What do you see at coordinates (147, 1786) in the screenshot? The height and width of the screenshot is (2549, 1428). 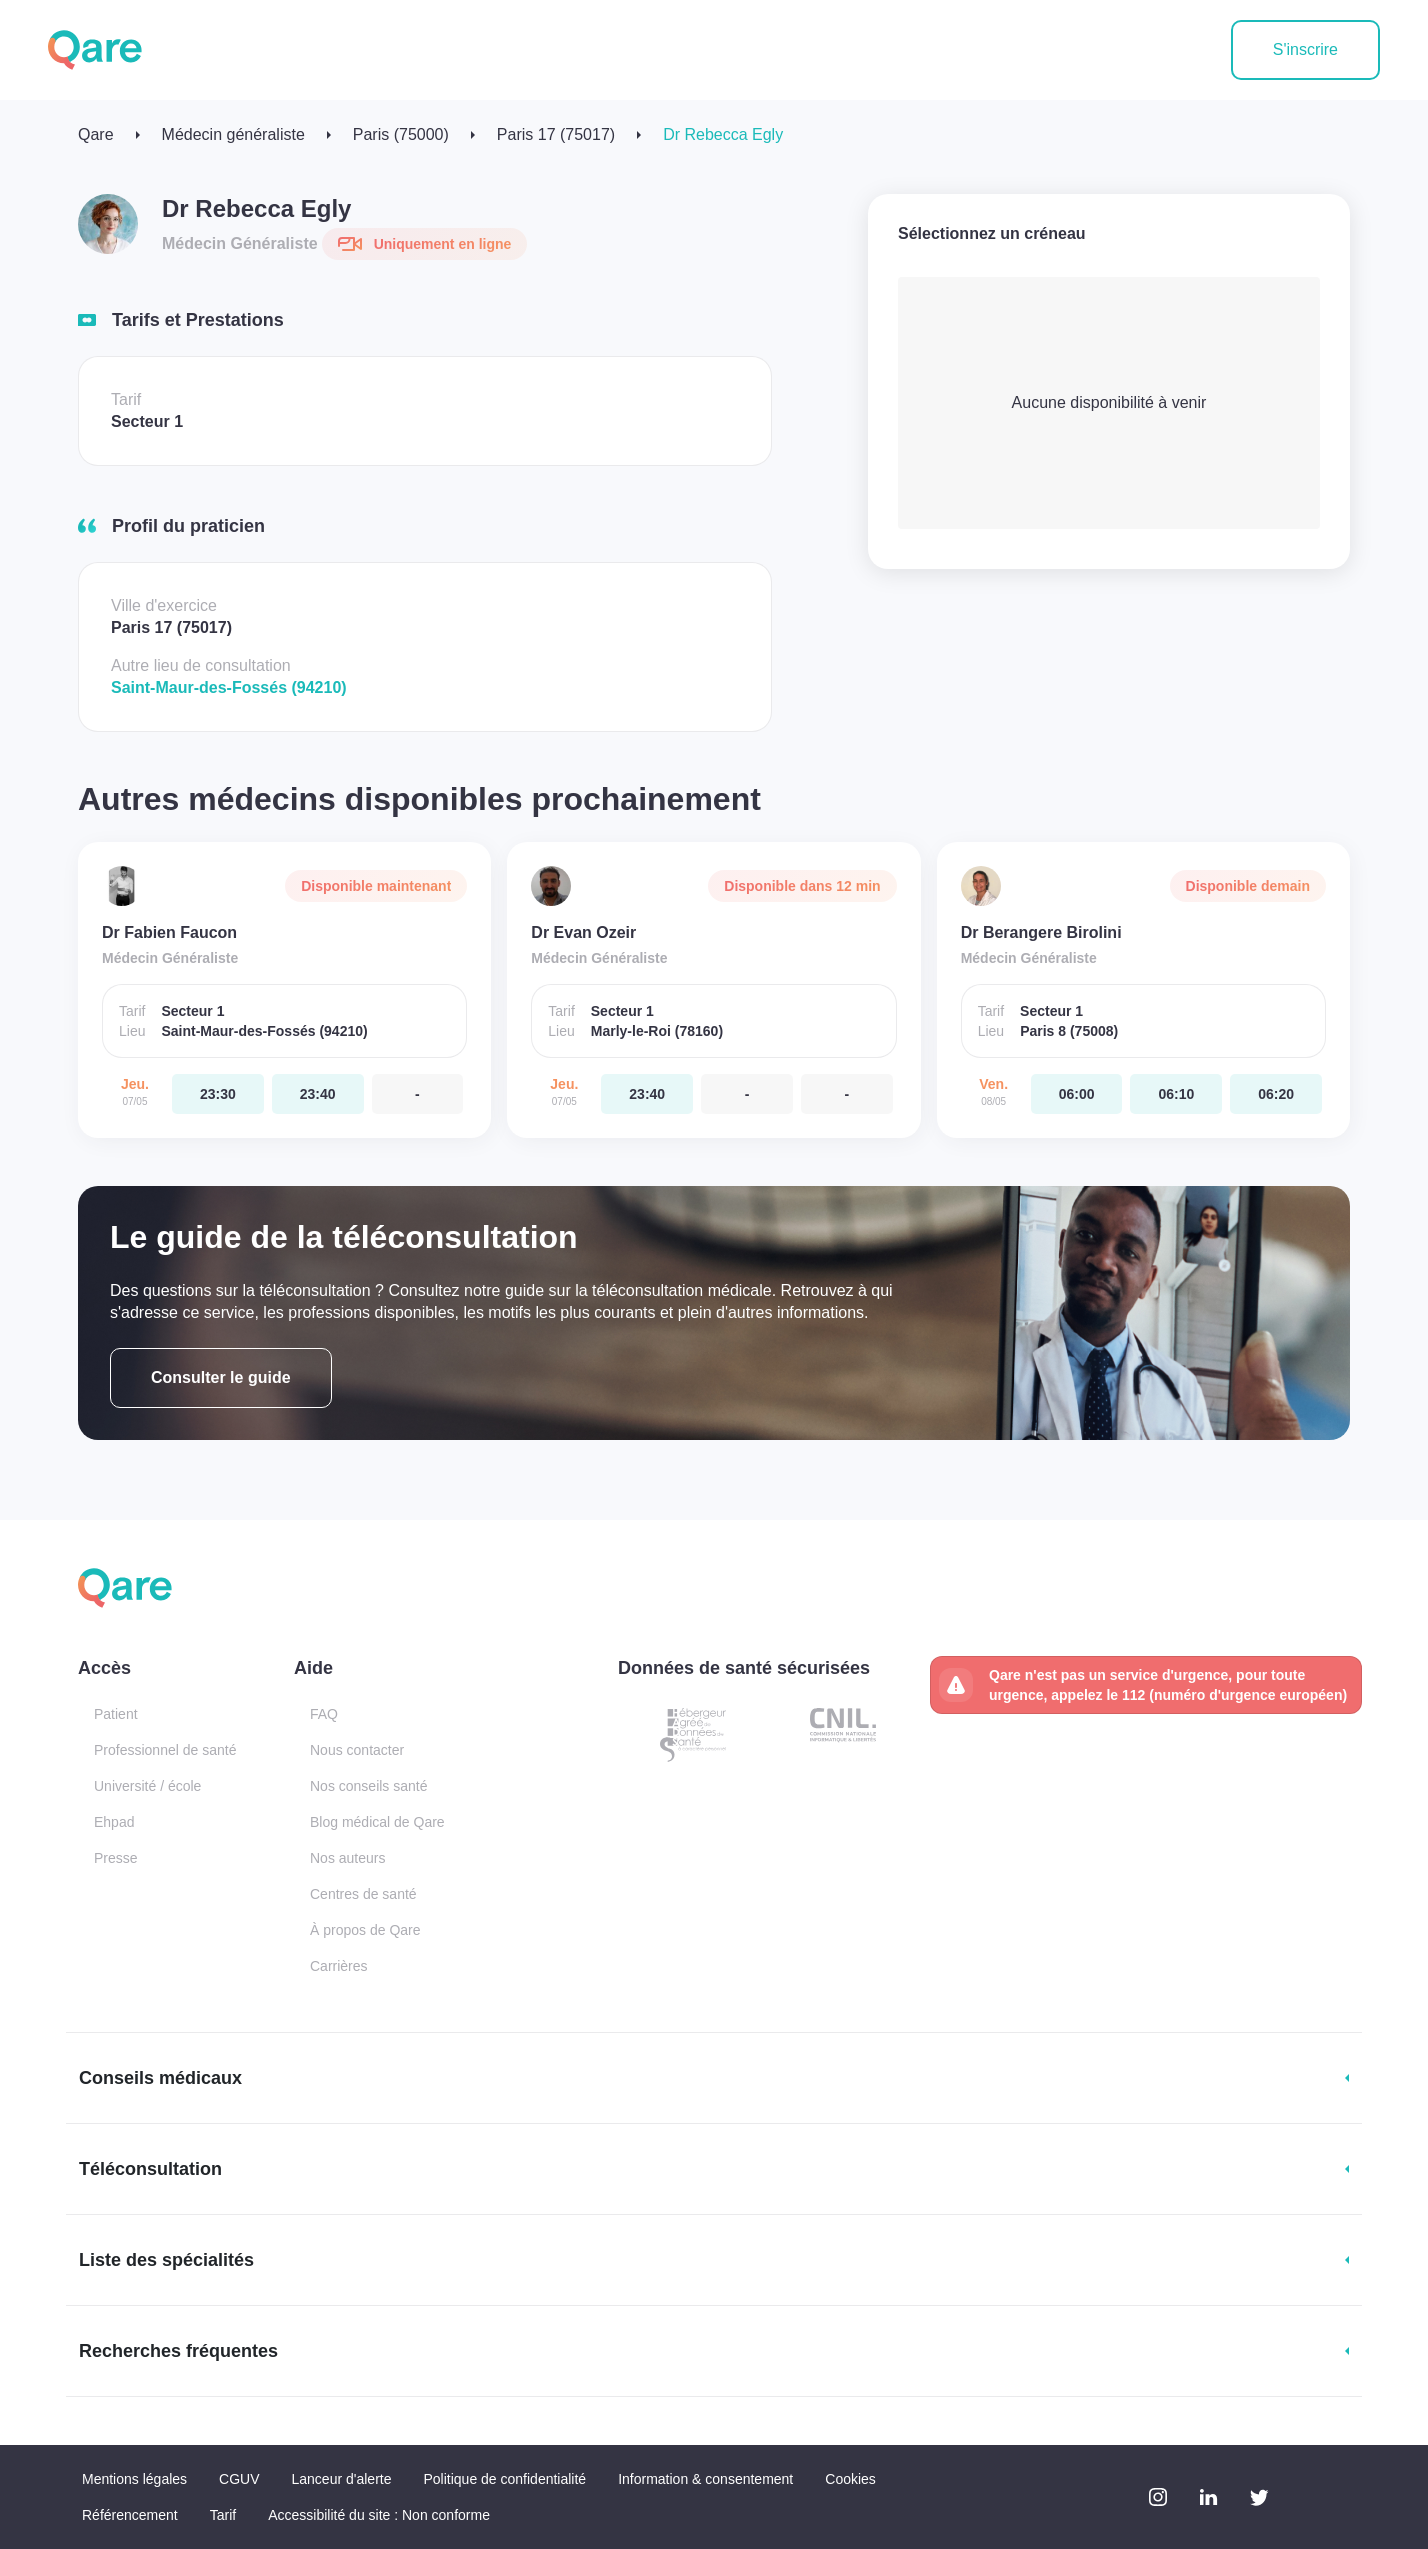 I see `Université / école` at bounding box center [147, 1786].